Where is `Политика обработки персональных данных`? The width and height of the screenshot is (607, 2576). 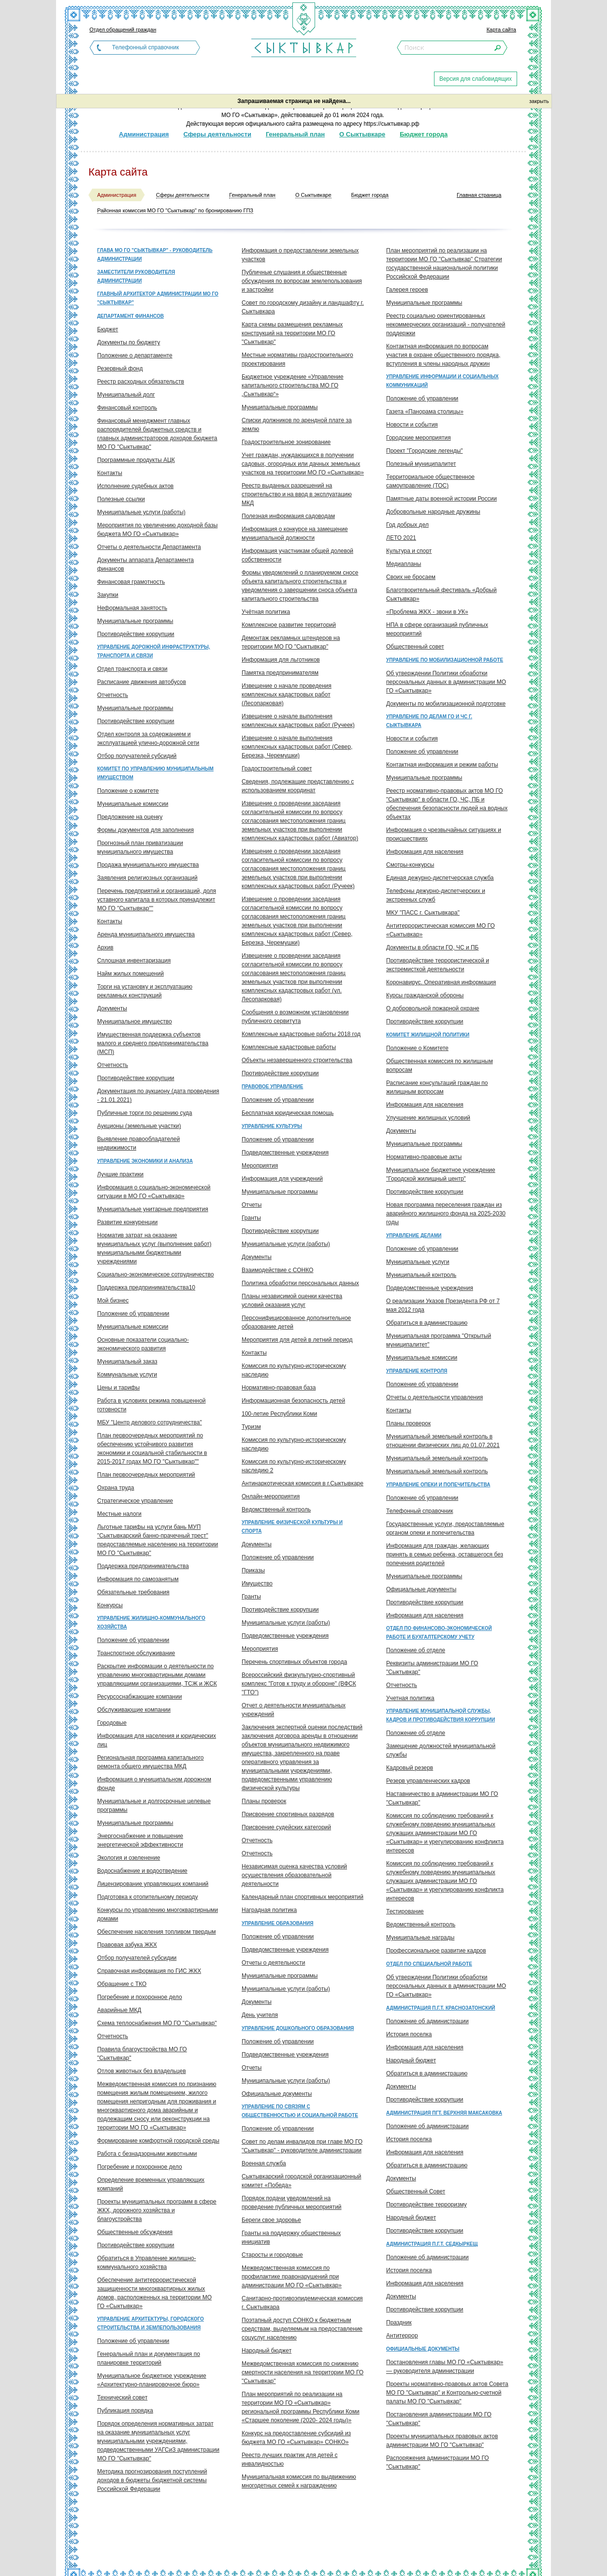
Политика обработки персональных данных is located at coordinates (300, 1283).